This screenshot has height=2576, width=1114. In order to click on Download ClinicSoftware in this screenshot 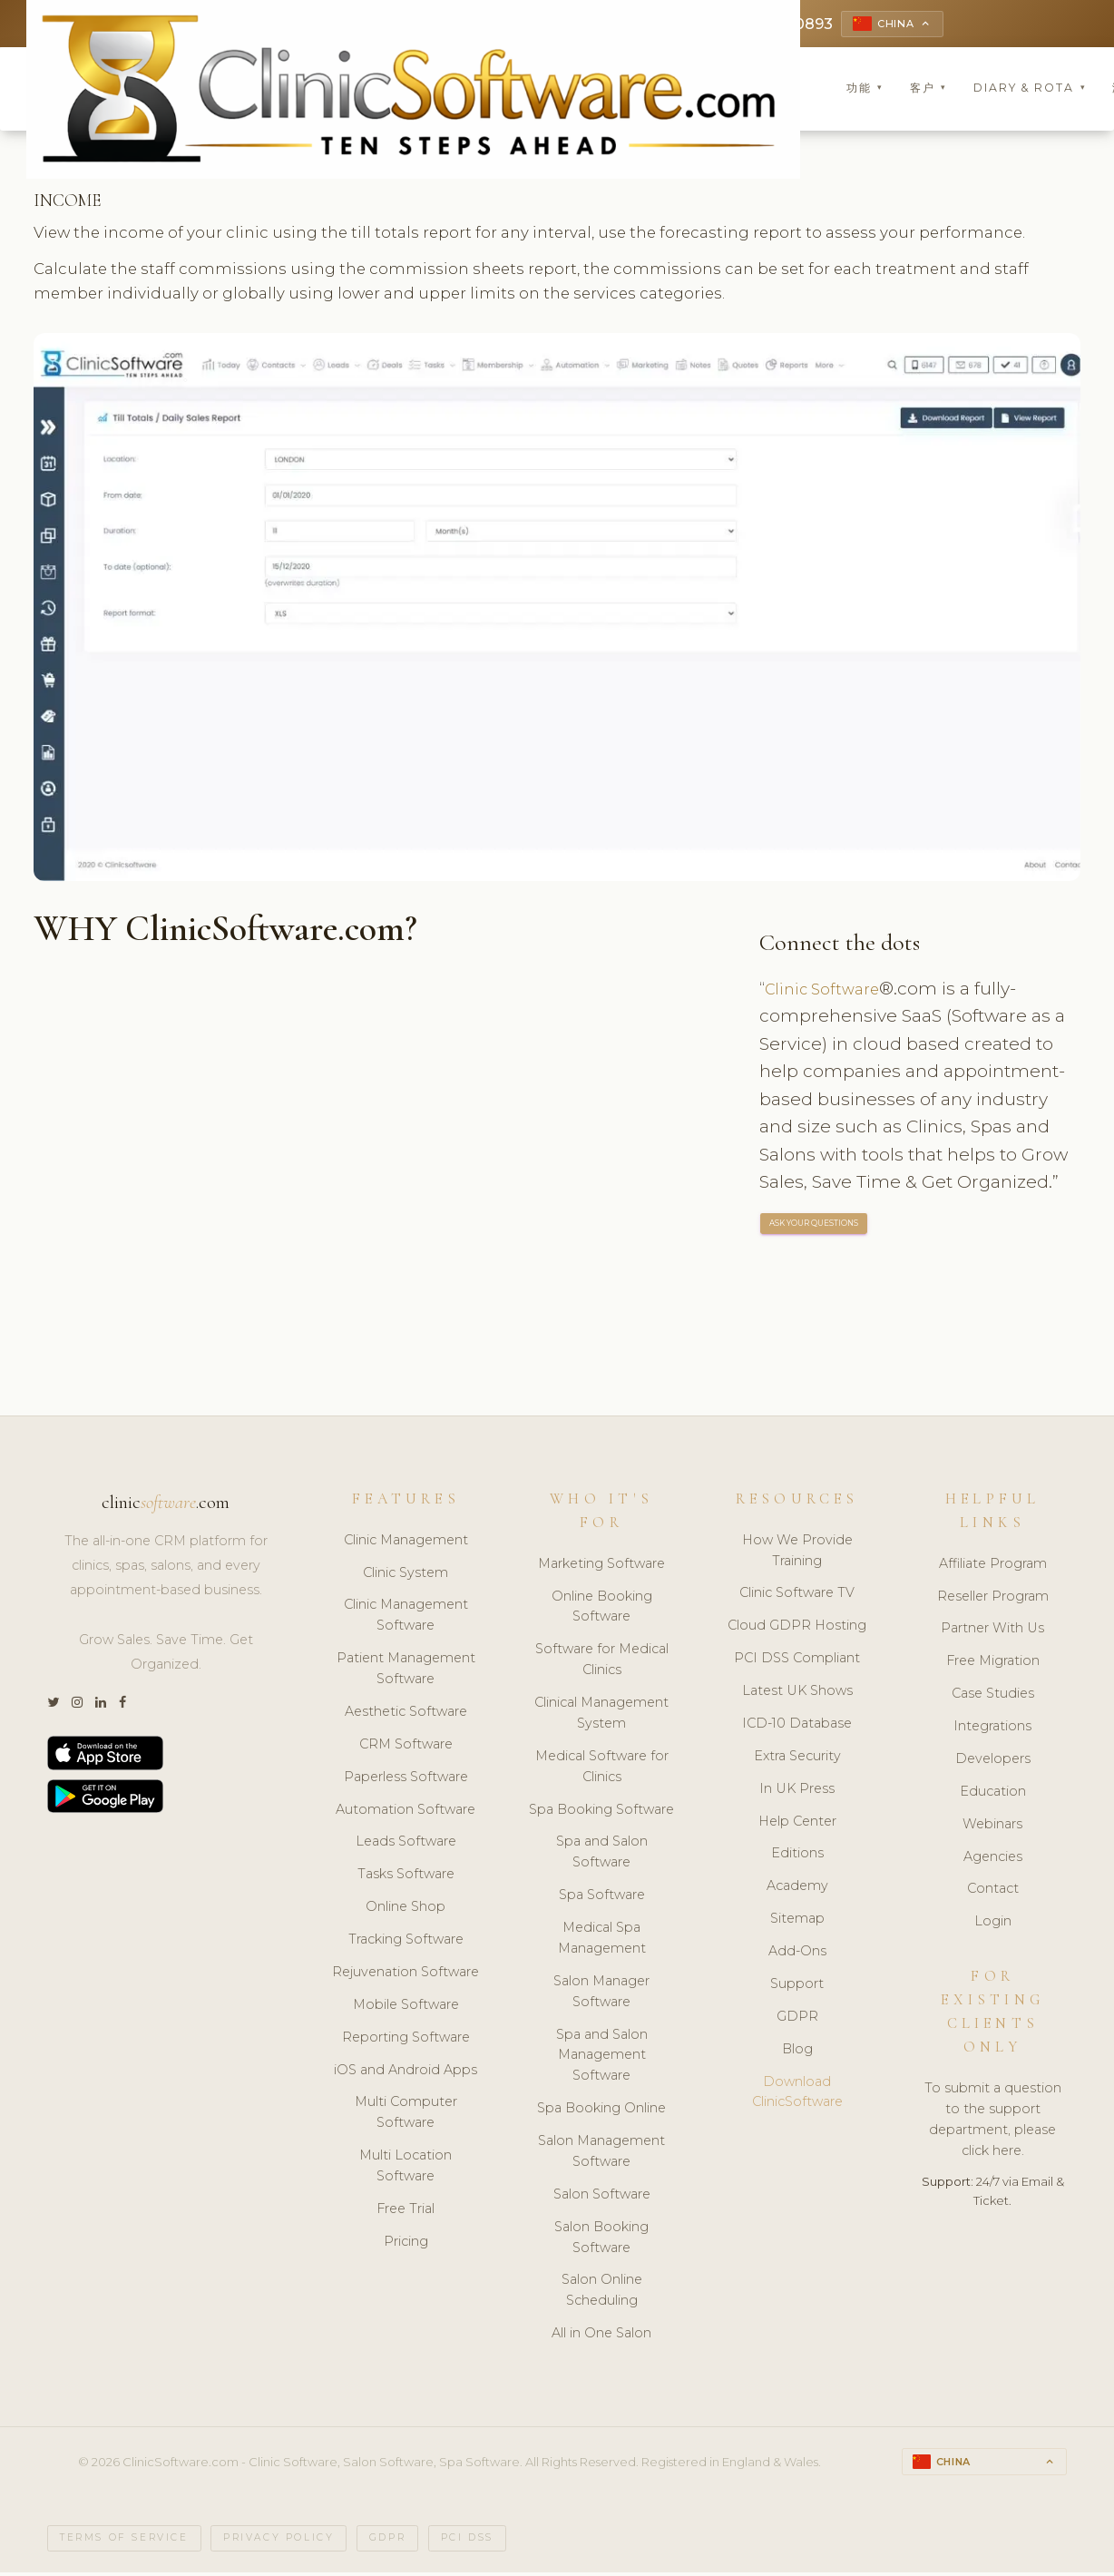, I will do `click(797, 2094)`.